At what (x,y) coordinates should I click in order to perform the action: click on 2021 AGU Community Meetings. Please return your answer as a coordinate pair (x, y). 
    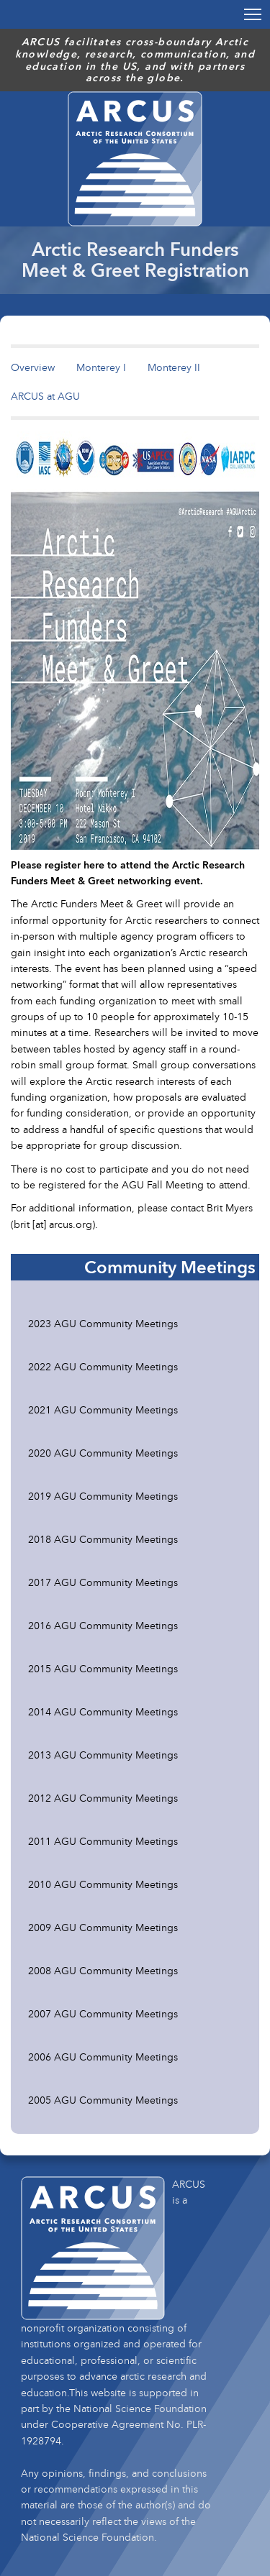
    Looking at the image, I should click on (103, 1409).